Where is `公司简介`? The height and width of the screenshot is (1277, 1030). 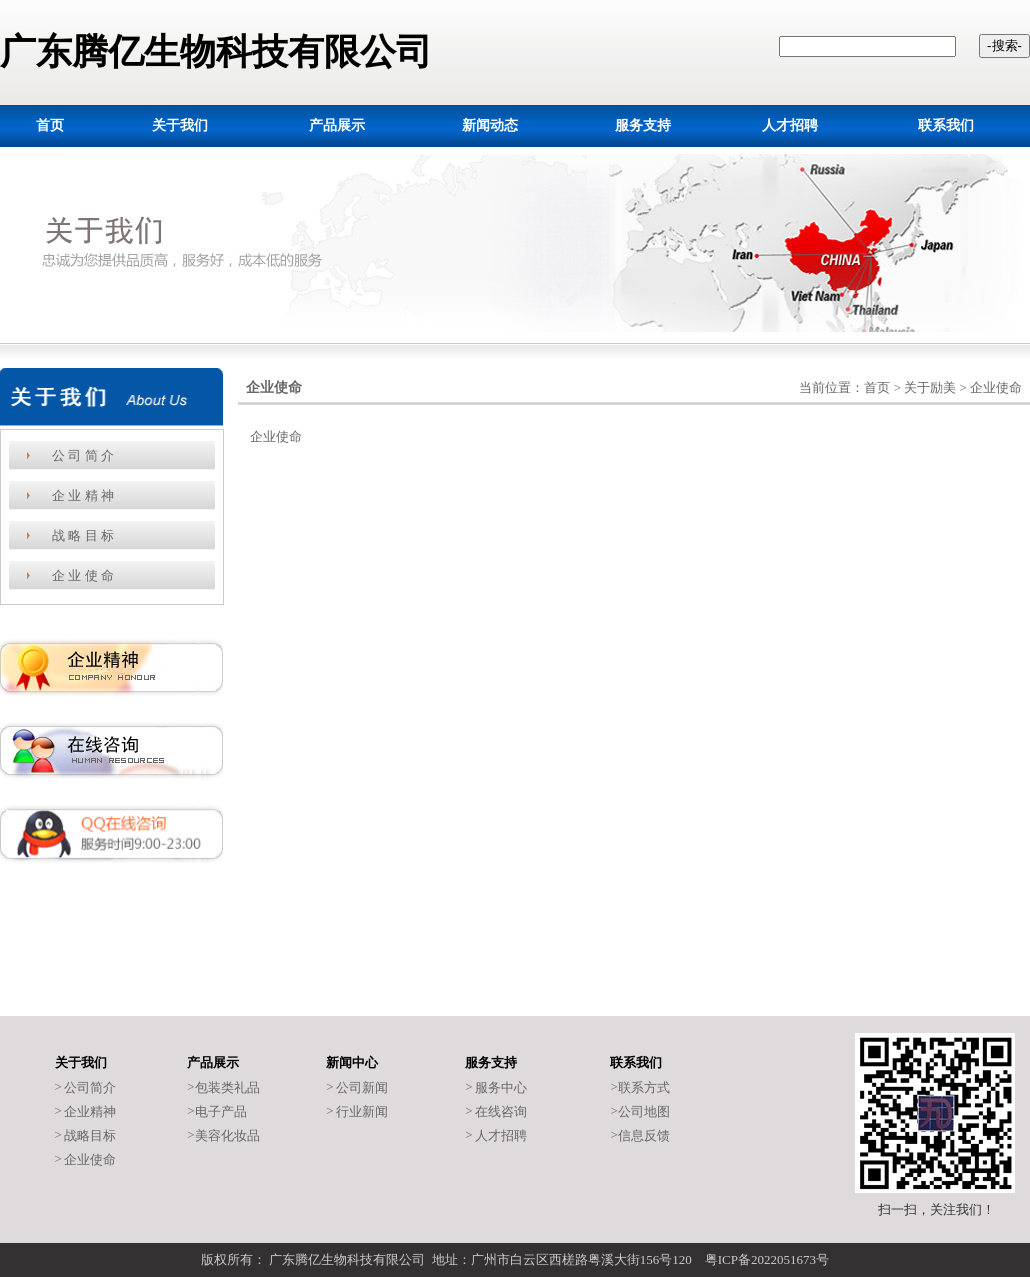 公司简介 is located at coordinates (90, 1087).